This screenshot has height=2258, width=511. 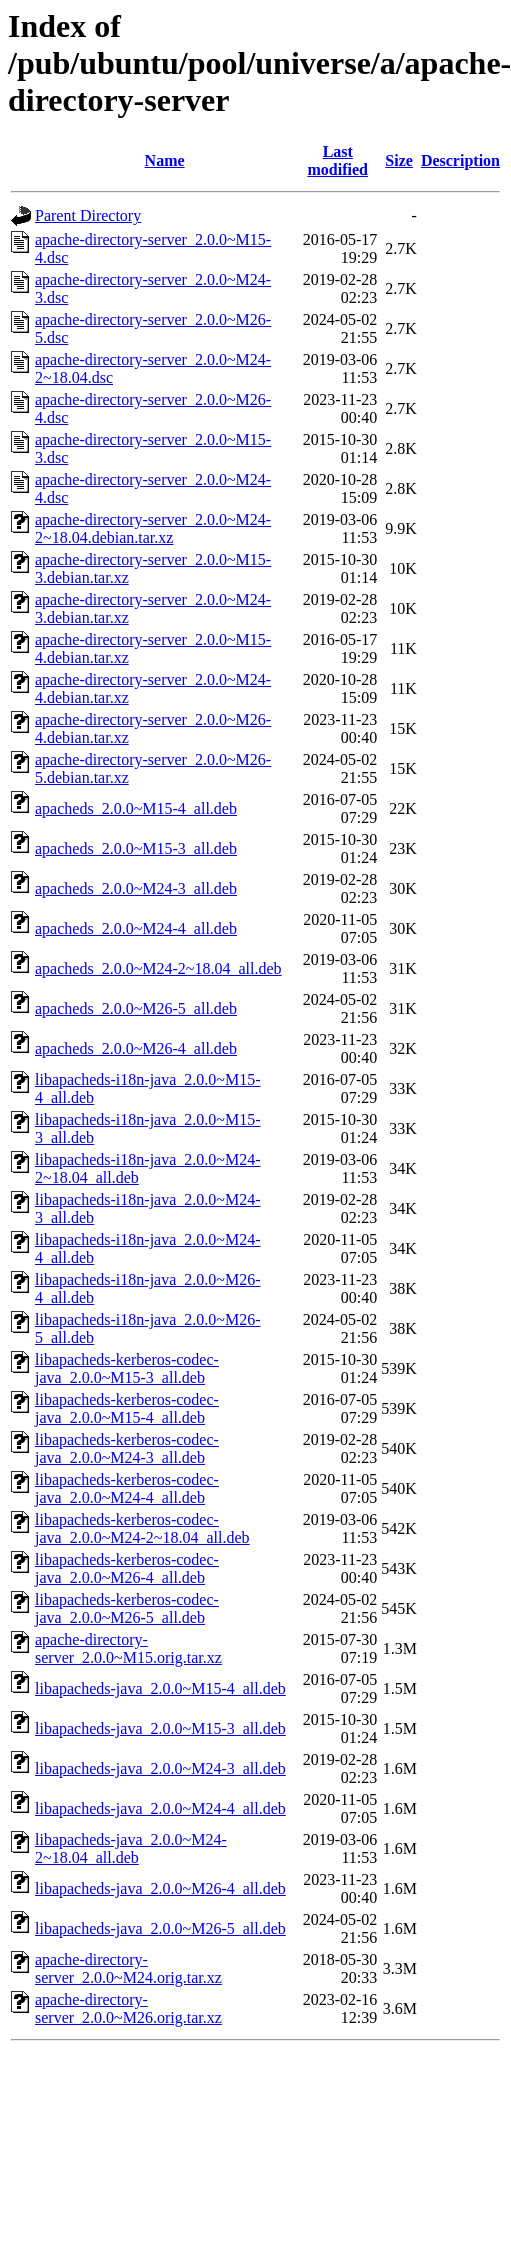 I want to click on libapacheds-kerberos-codec-java_2.0.0~M26-4_all.deb, so click(x=127, y=1568).